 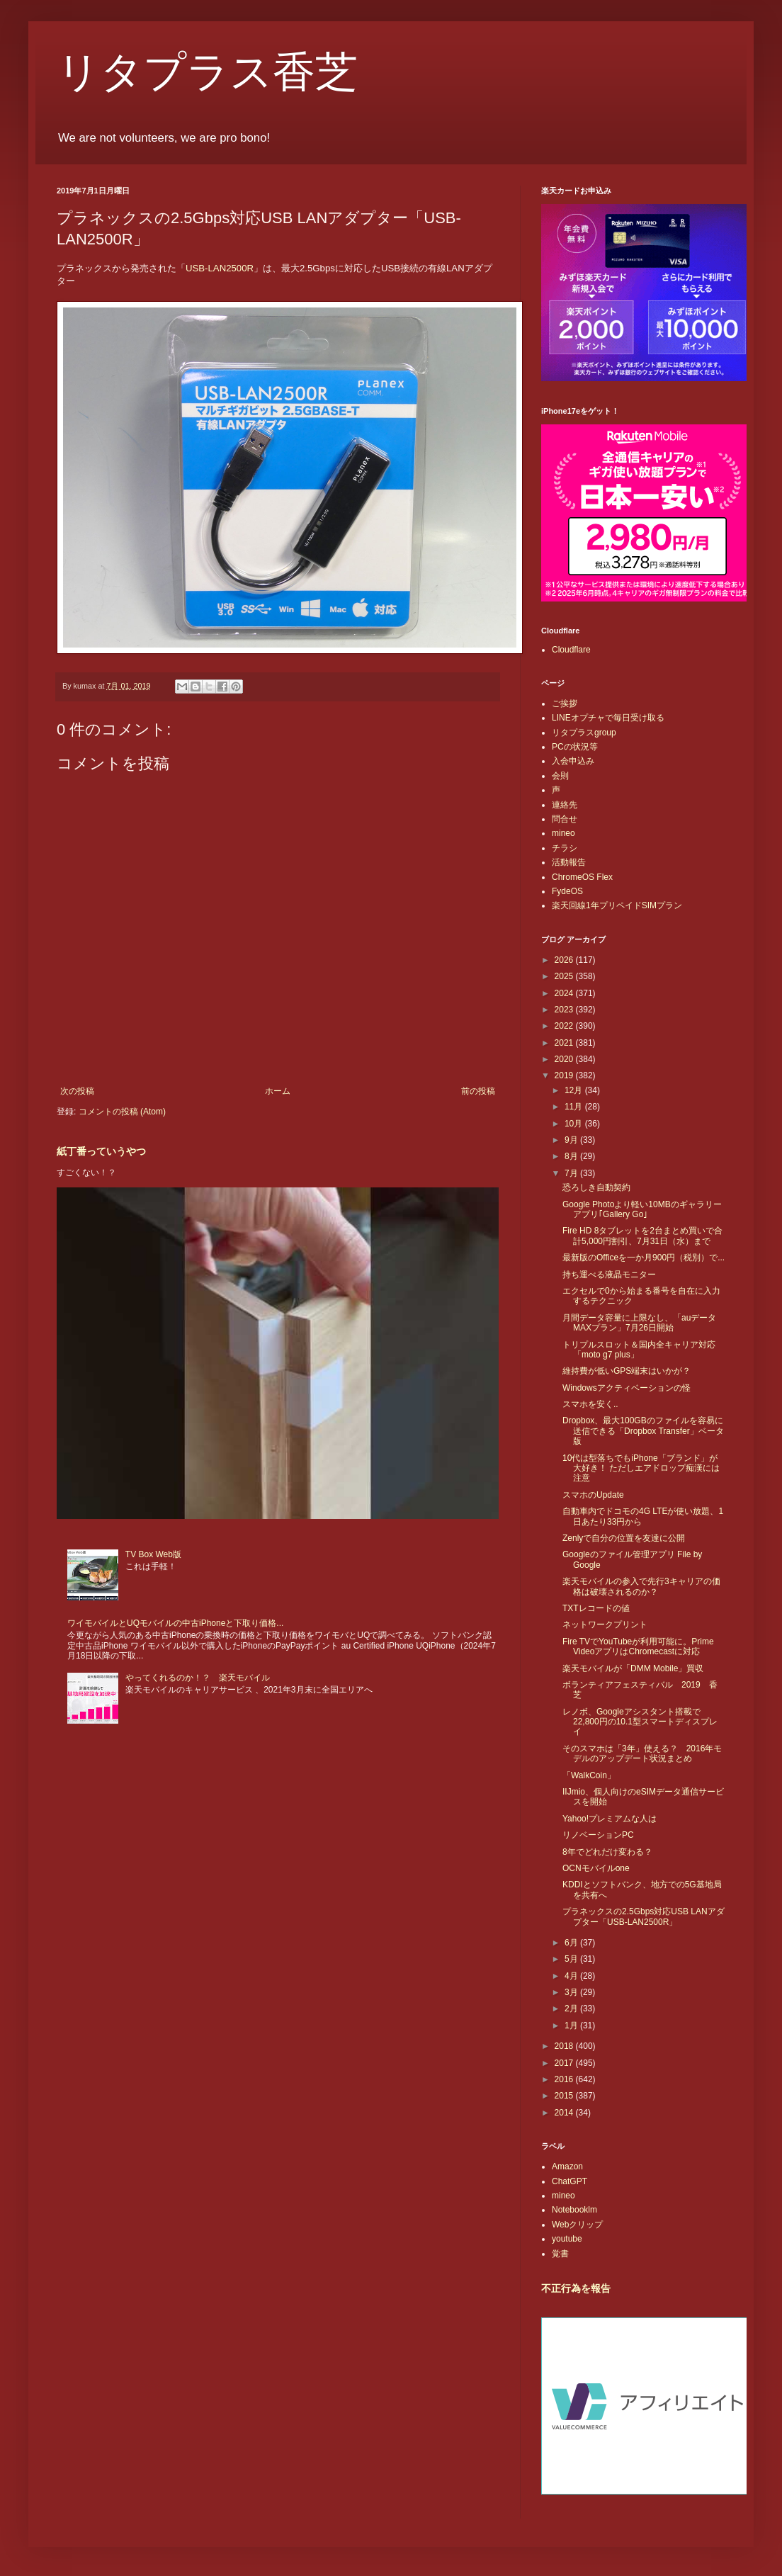 What do you see at coordinates (574, 2210) in the screenshot?
I see `Notebooklm` at bounding box center [574, 2210].